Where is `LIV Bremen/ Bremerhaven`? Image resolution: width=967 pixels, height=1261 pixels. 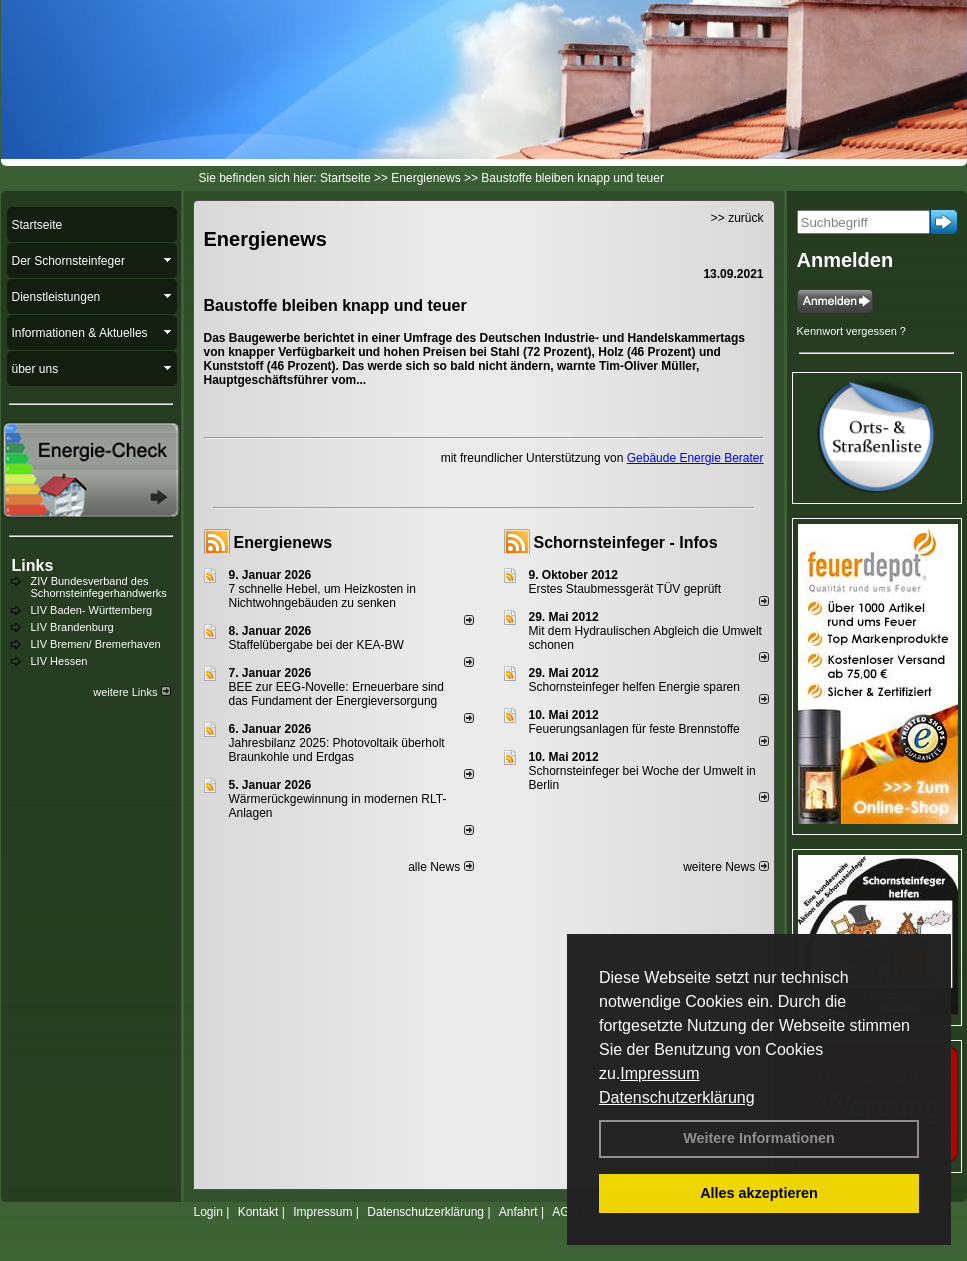 LIV Bremen/ Bremerhaven is located at coordinates (96, 644).